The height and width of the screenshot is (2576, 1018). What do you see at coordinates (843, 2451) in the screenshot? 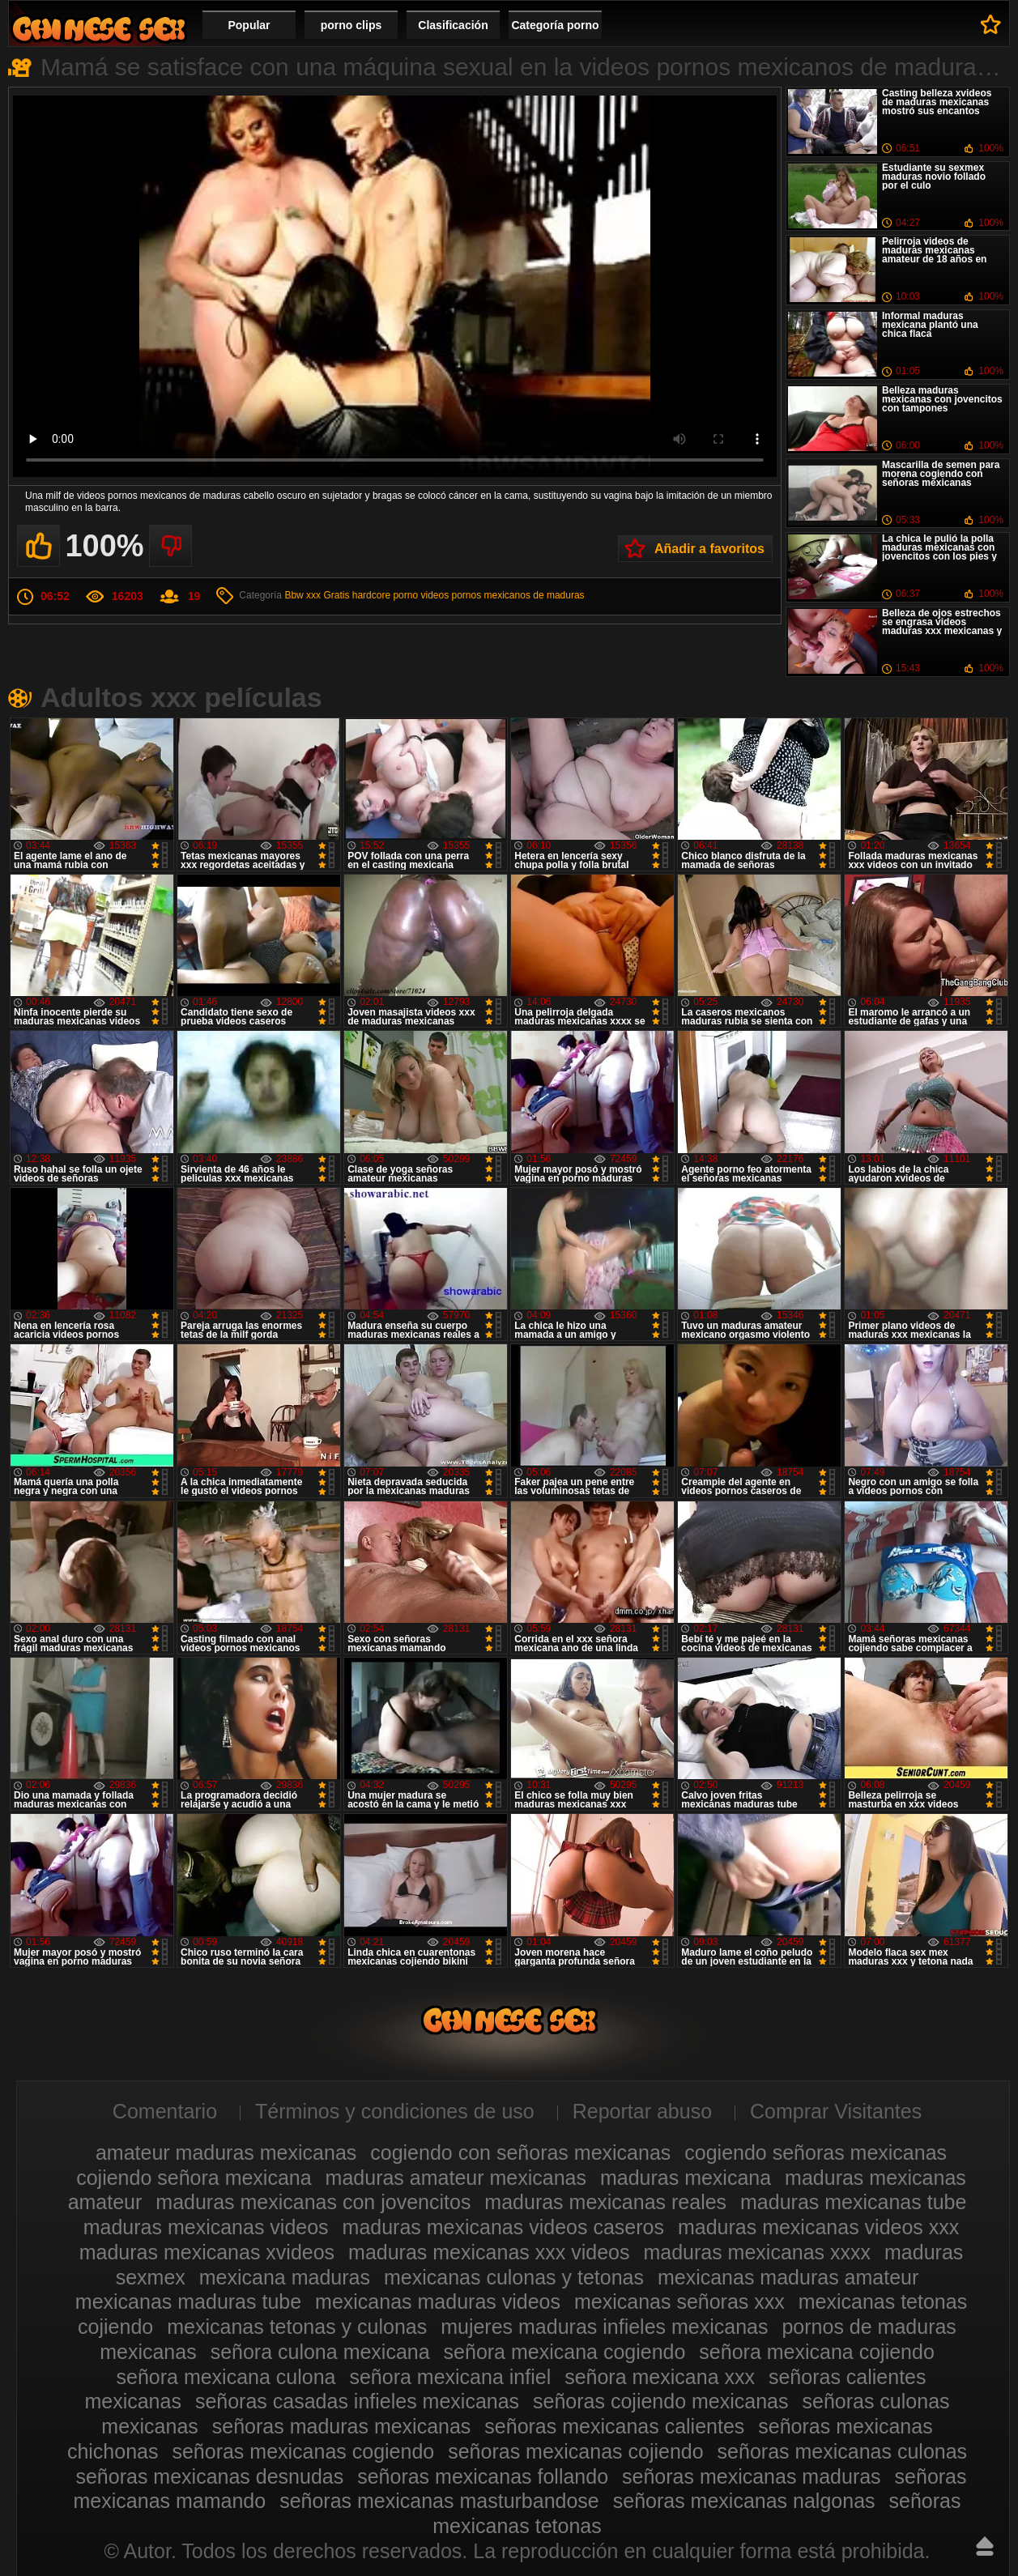
I see `señoras mexicanas culonas` at bounding box center [843, 2451].